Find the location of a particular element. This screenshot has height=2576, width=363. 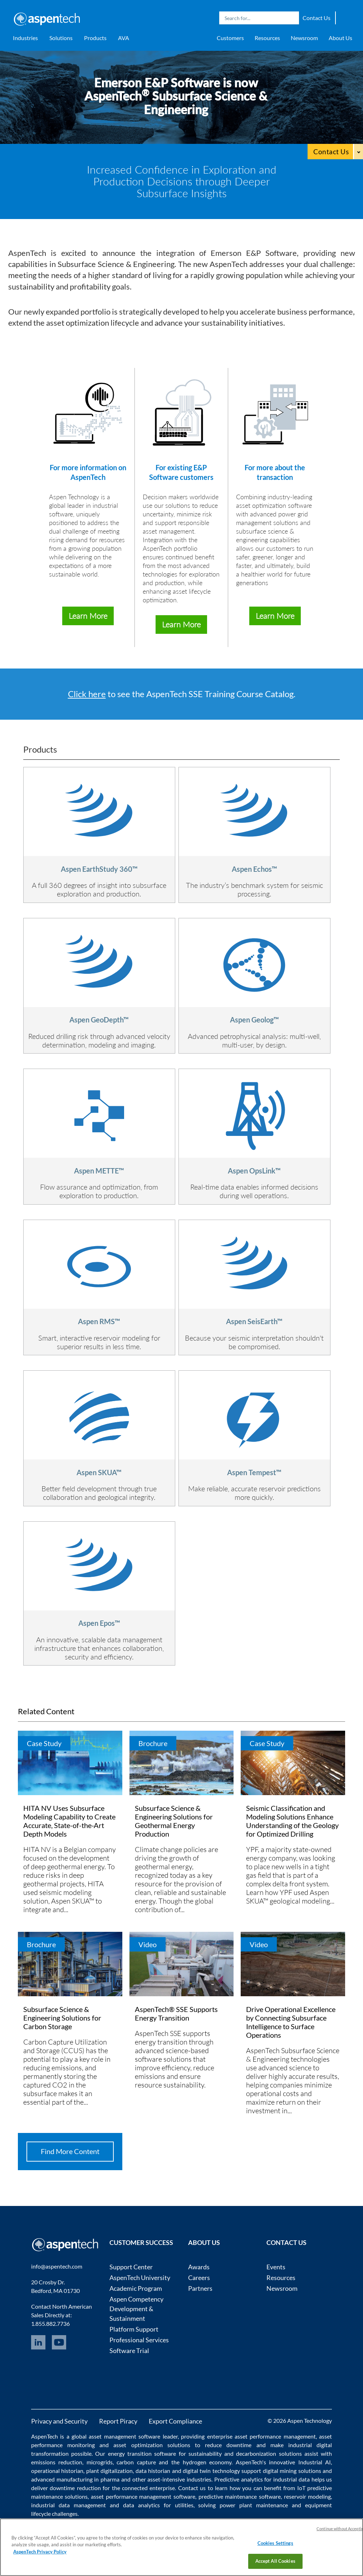

Academic Program is located at coordinates (135, 2288).